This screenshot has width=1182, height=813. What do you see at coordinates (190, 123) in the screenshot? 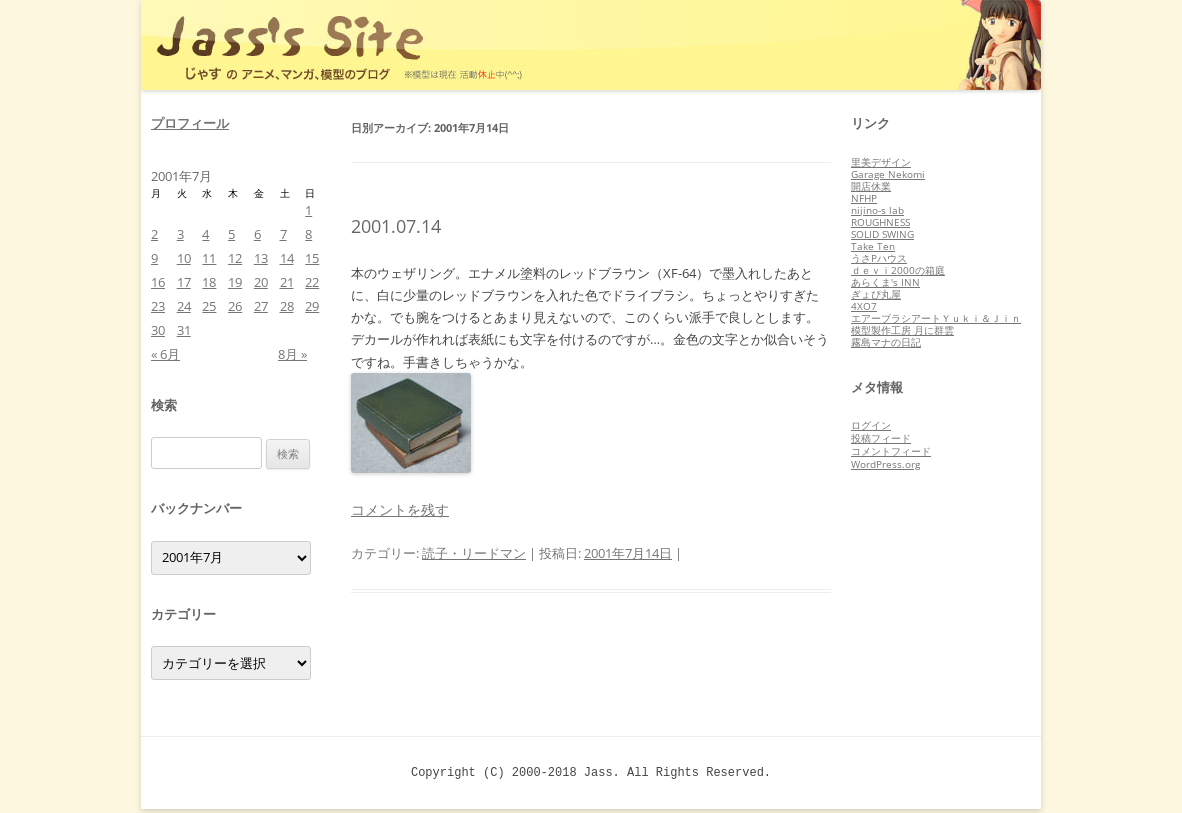
I see `プロフィール` at bounding box center [190, 123].